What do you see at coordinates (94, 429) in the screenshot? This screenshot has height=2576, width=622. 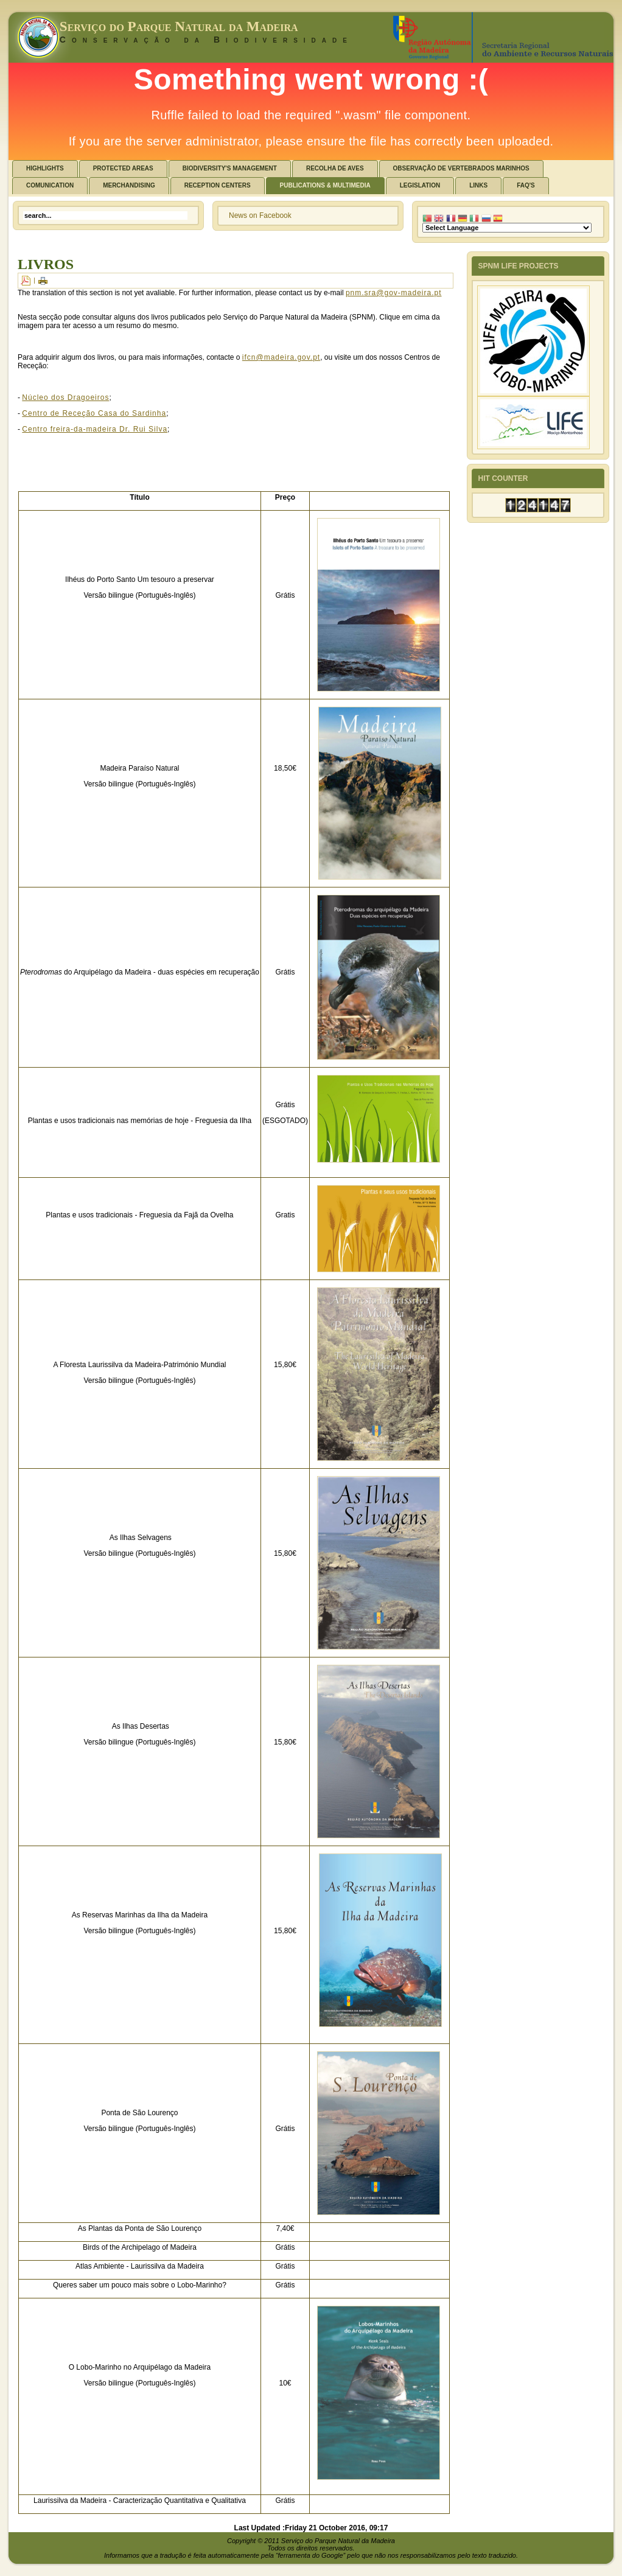 I see `Centro freira-da-madeira Dr. Rui Silva` at bounding box center [94, 429].